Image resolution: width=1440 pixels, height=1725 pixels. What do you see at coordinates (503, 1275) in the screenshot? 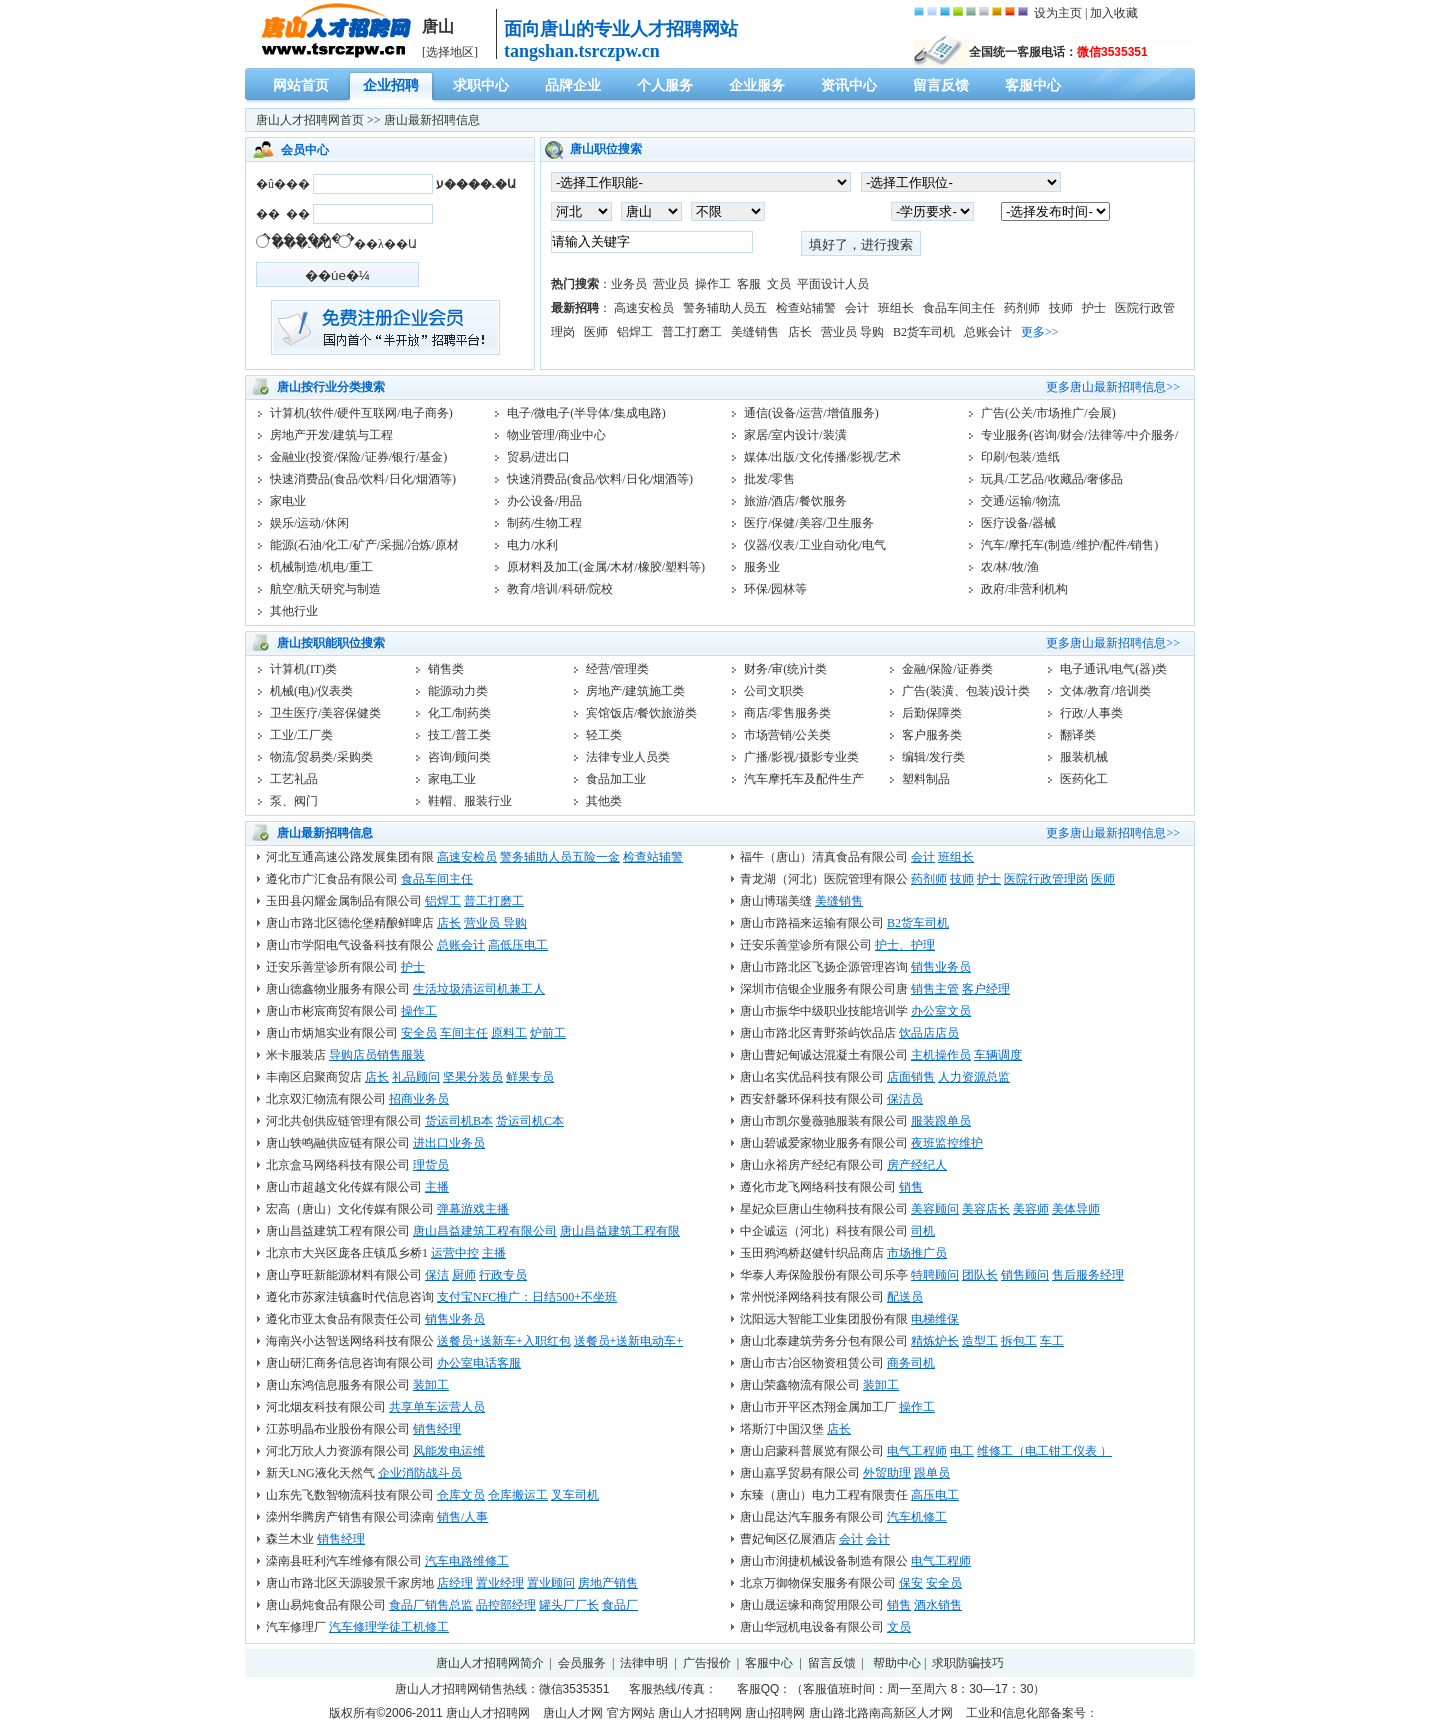
I see `行政专员` at bounding box center [503, 1275].